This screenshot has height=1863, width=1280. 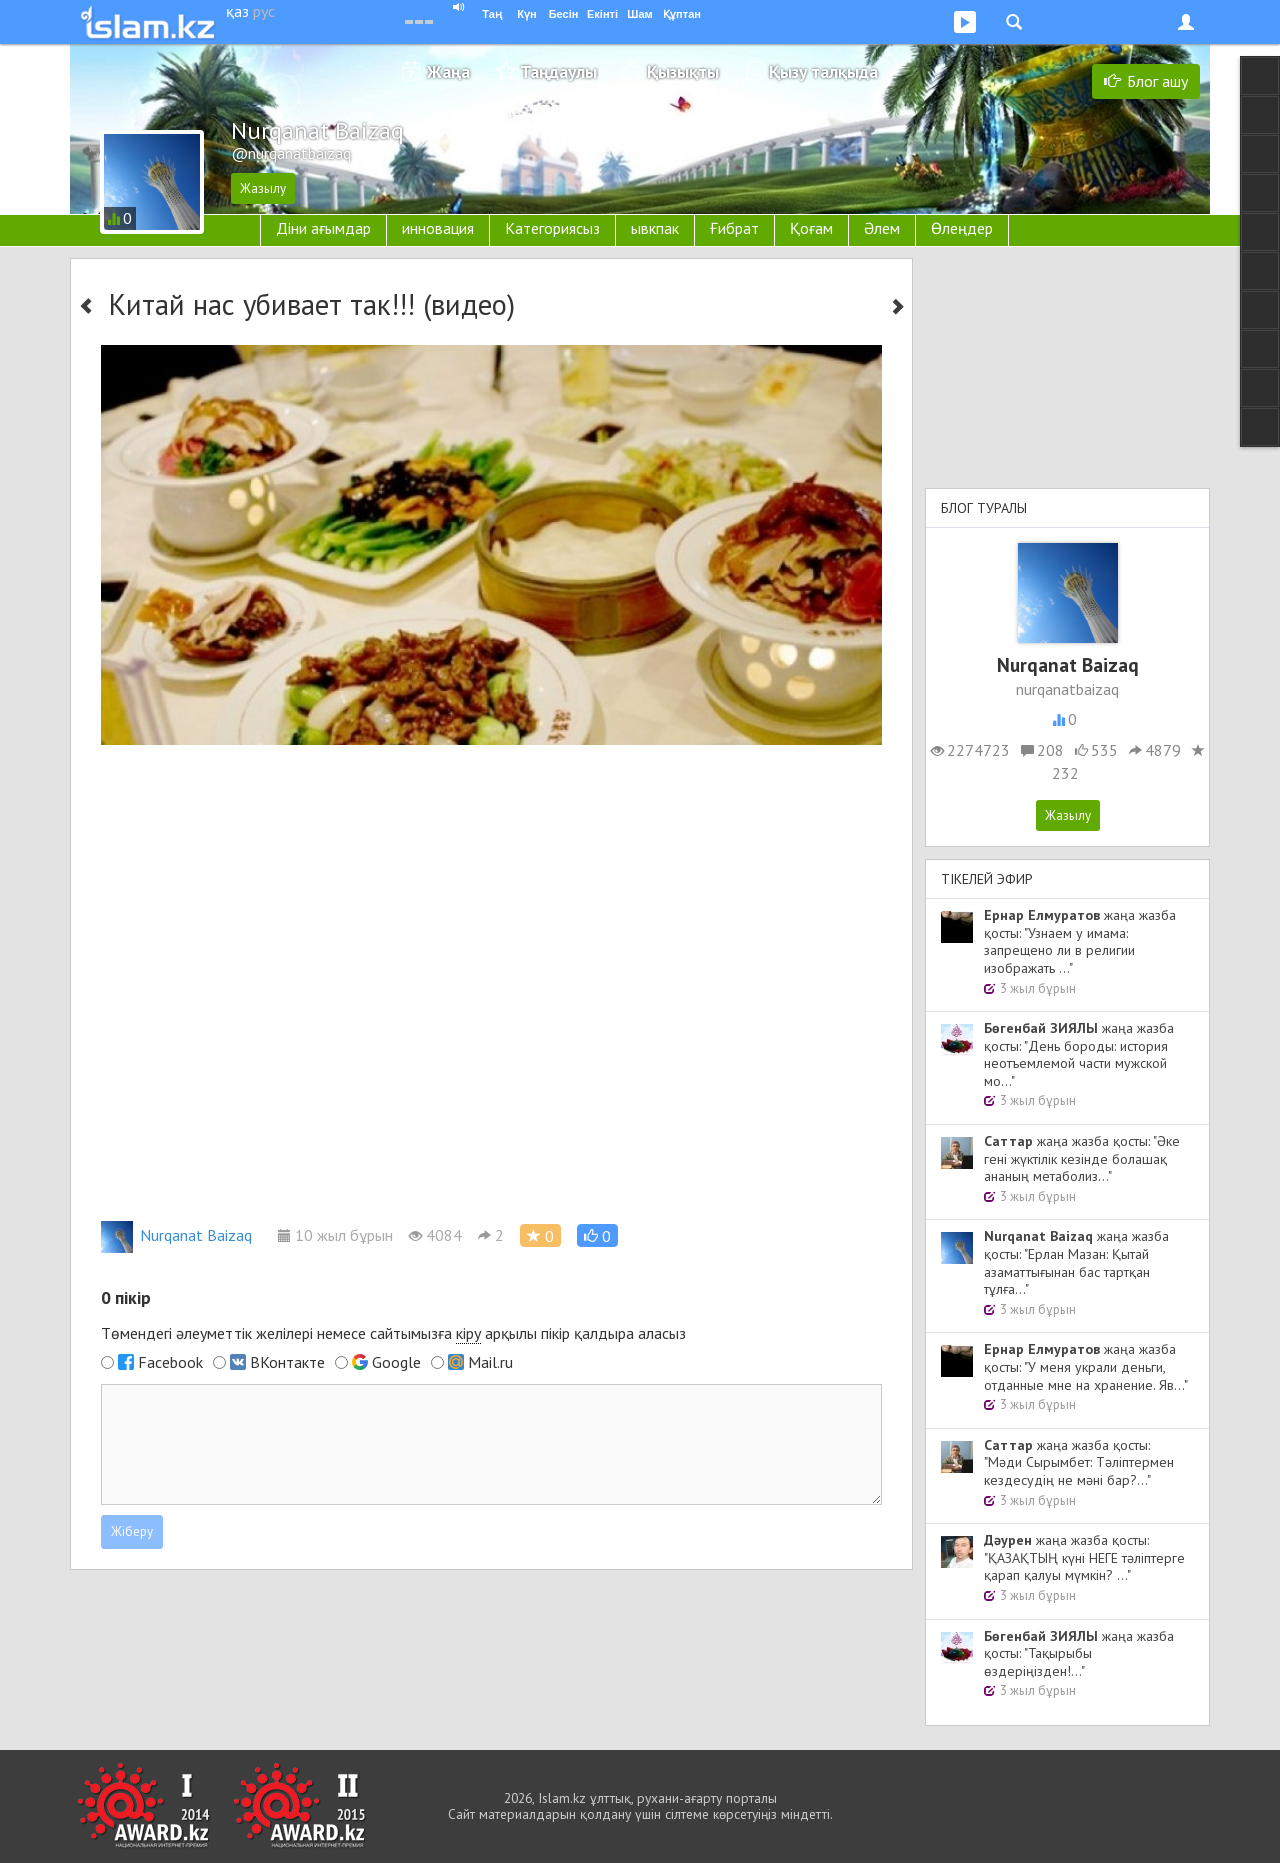 What do you see at coordinates (396, 1362) in the screenshot?
I see `Google` at bounding box center [396, 1362].